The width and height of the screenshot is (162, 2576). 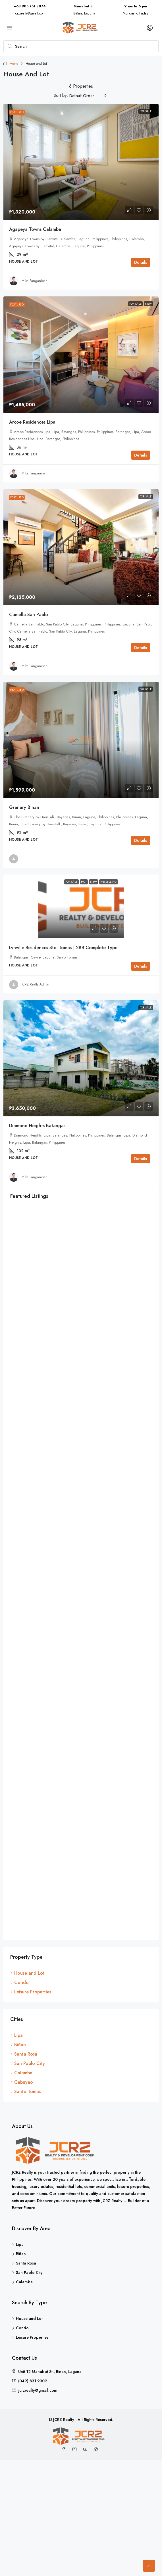 What do you see at coordinates (21, 2076) in the screenshot?
I see `Calamba [listitem]` at bounding box center [21, 2076].